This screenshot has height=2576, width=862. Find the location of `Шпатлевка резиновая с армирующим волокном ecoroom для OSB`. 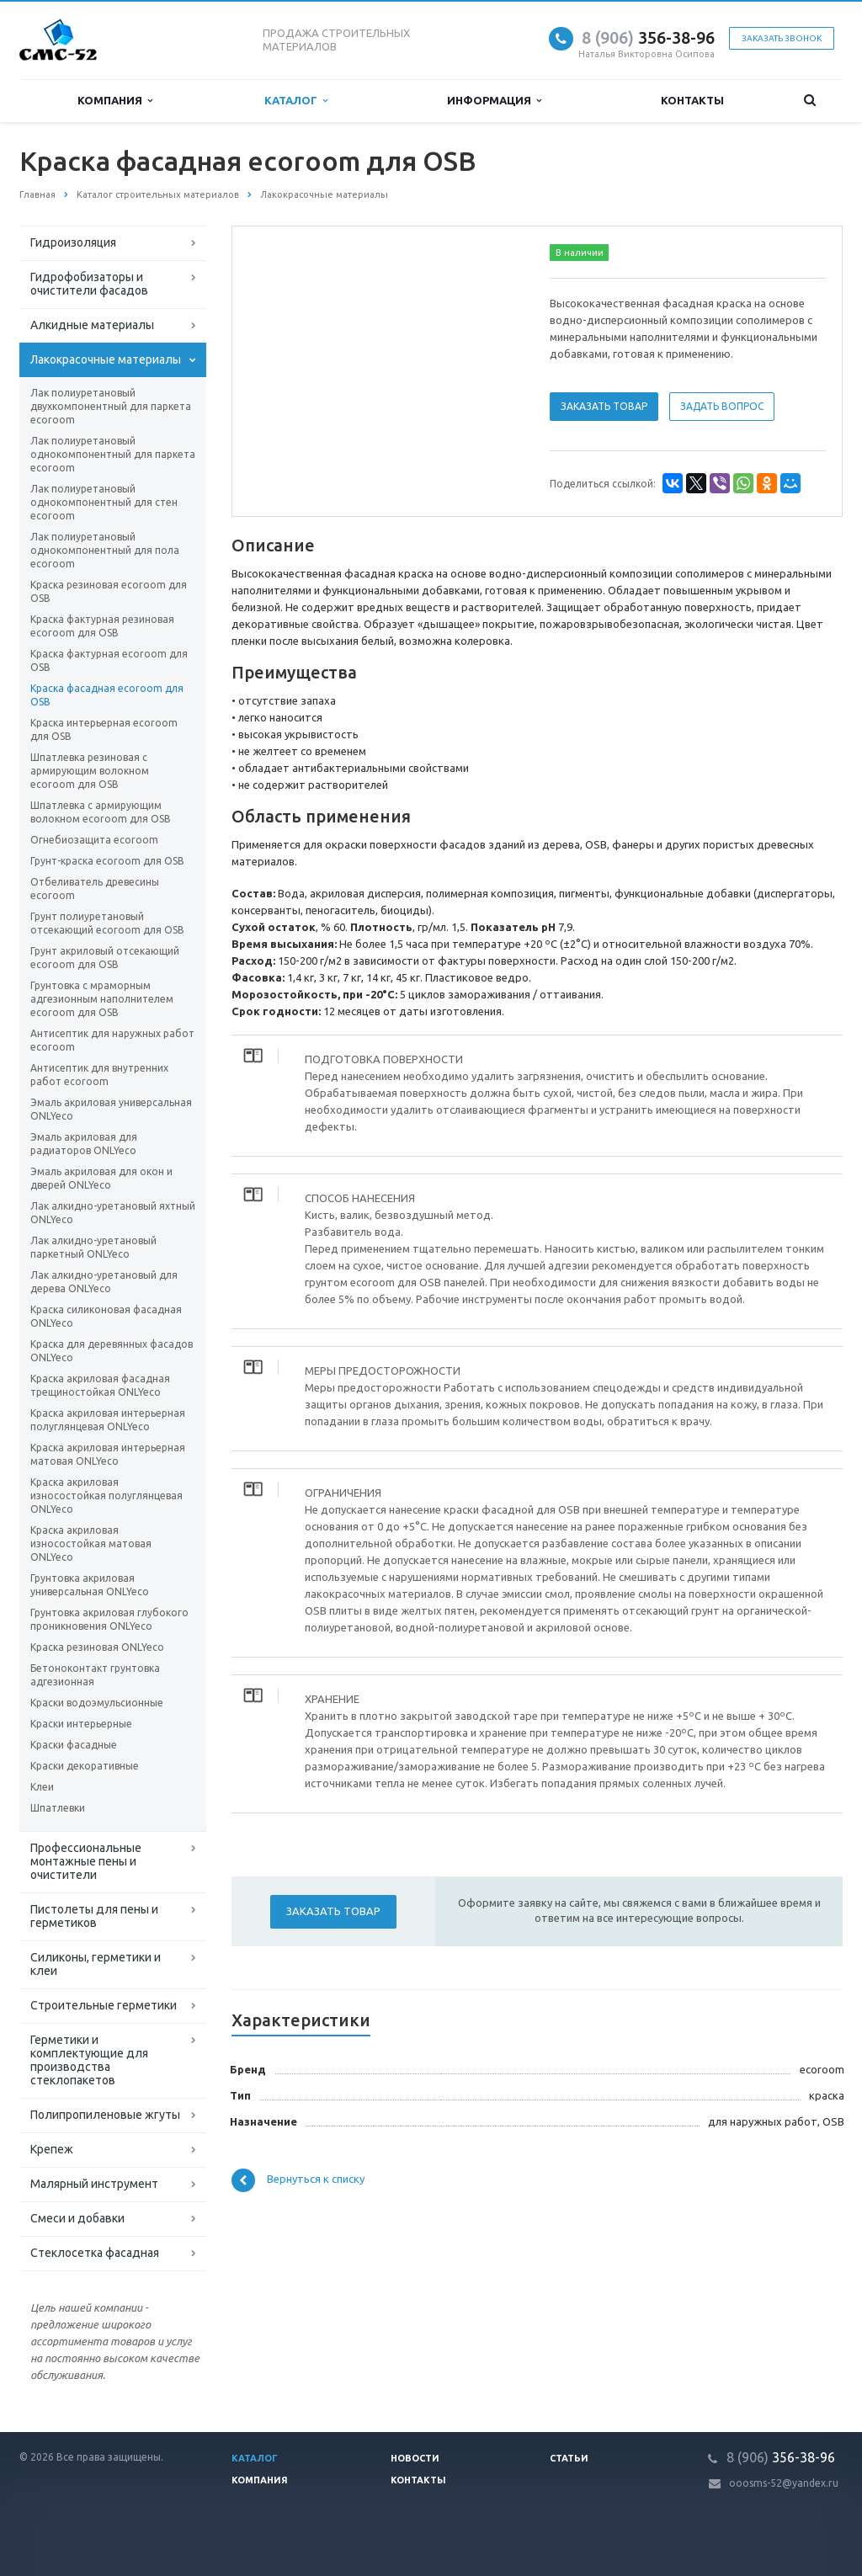

Шпатлевка резиновая с армирующим волокном ecoroom для OSB is located at coordinates (89, 771).